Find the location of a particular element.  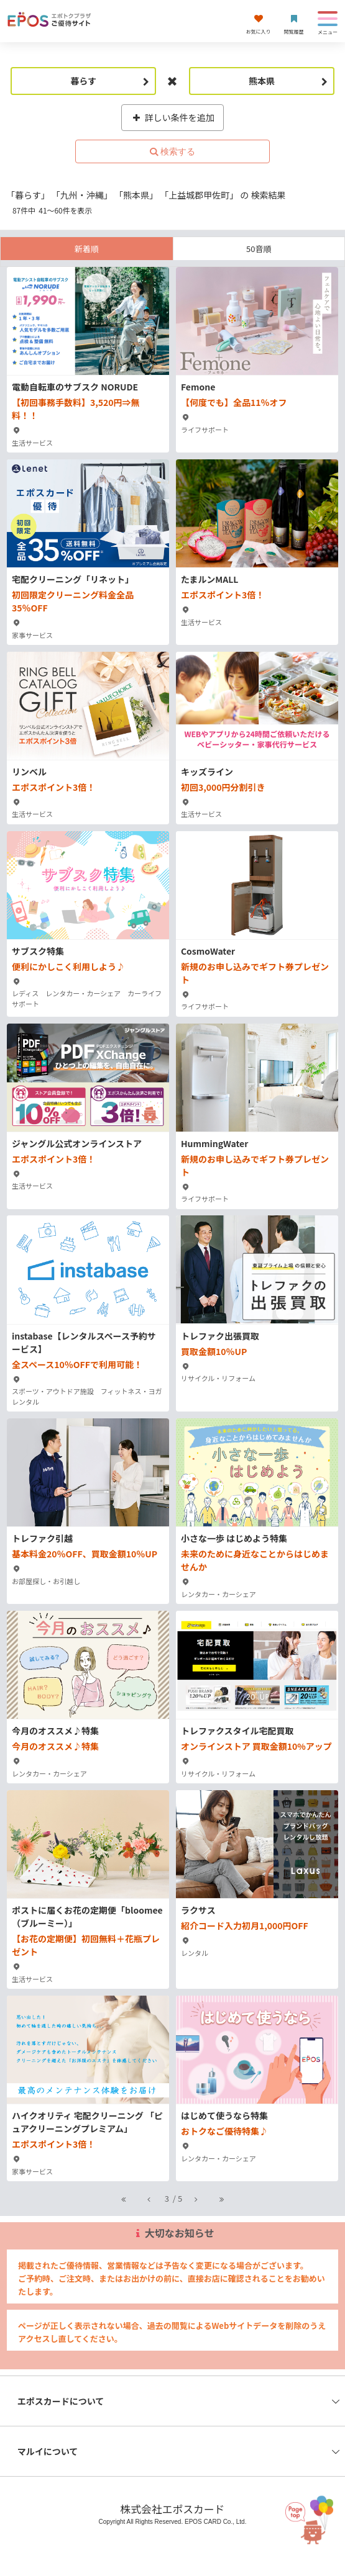

詳しい条件を追加 is located at coordinates (172, 117).